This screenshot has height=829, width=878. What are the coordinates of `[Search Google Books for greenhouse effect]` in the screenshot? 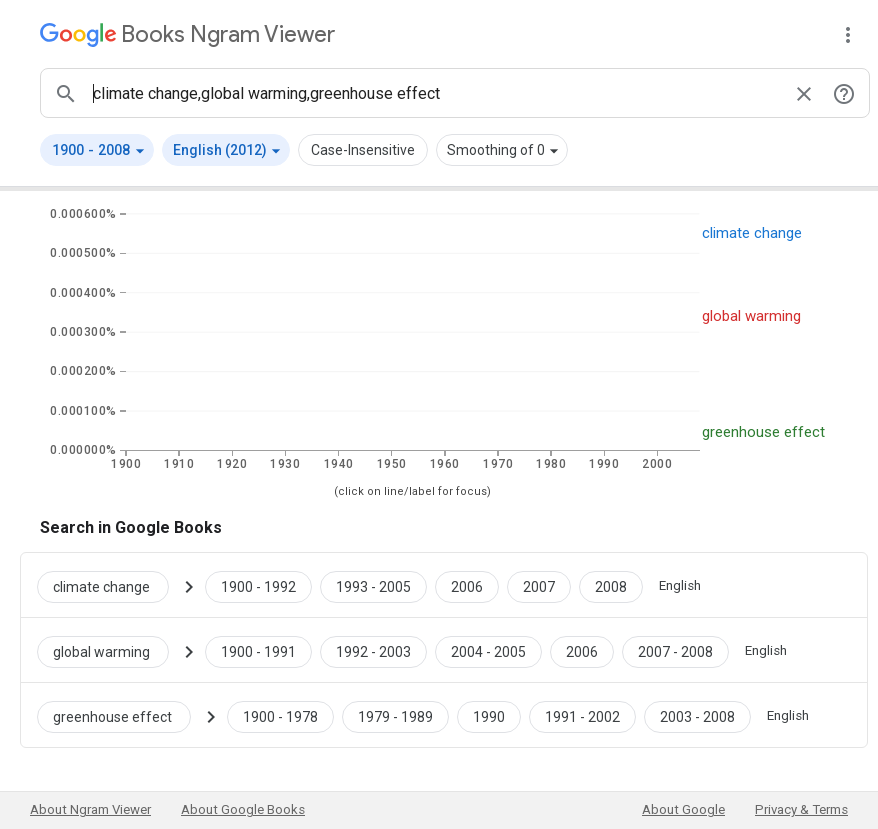 It's located at (122, 715).